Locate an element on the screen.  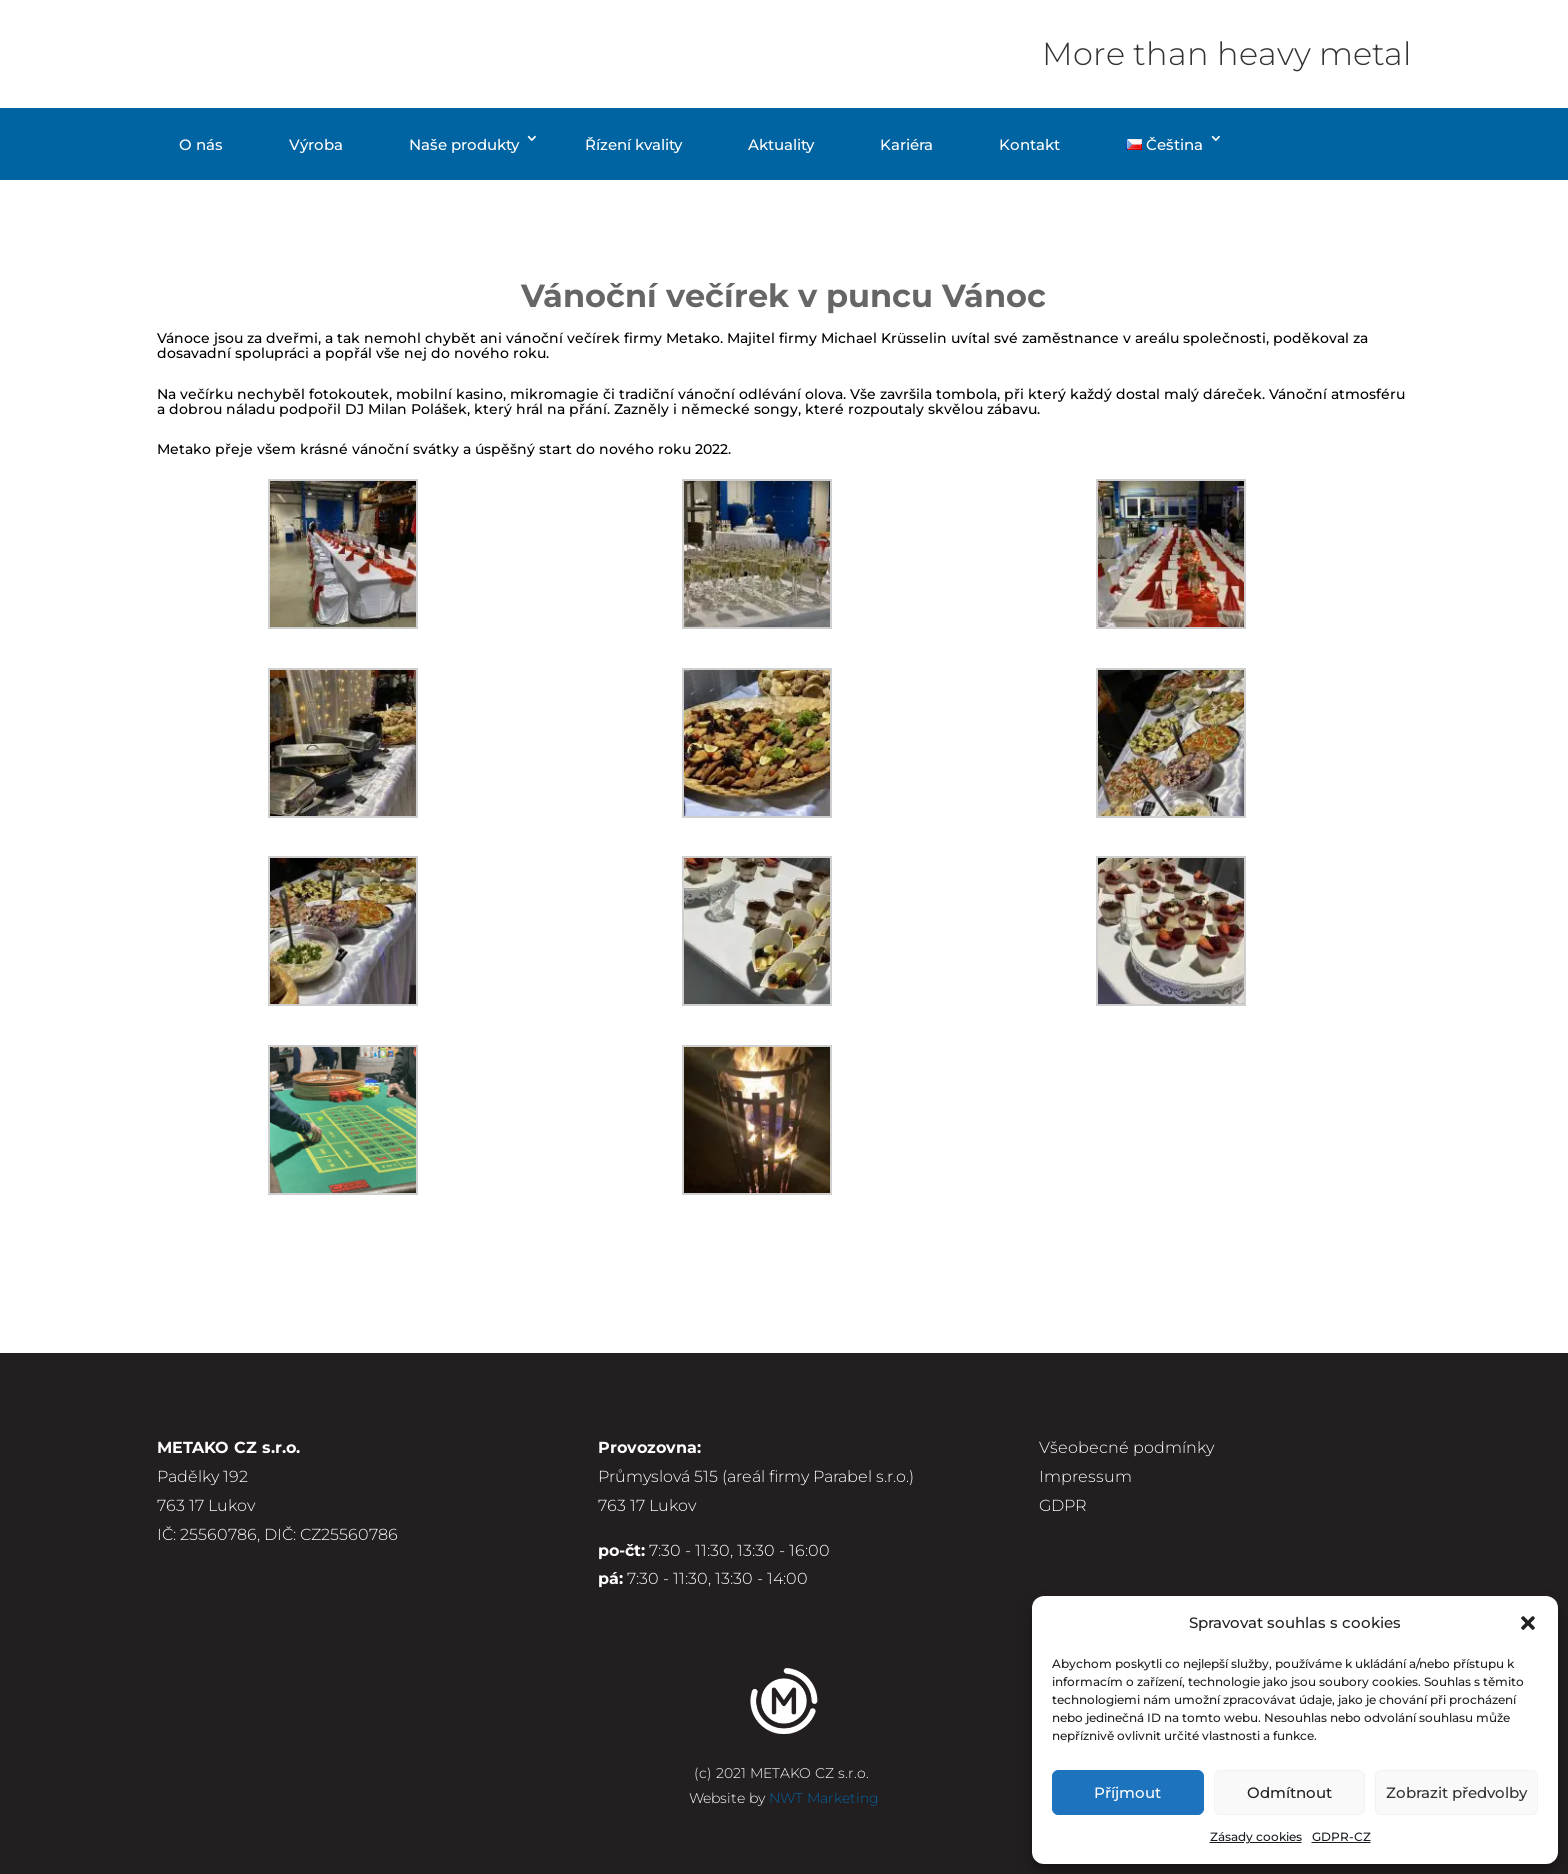
Výroba is located at coordinates (316, 144).